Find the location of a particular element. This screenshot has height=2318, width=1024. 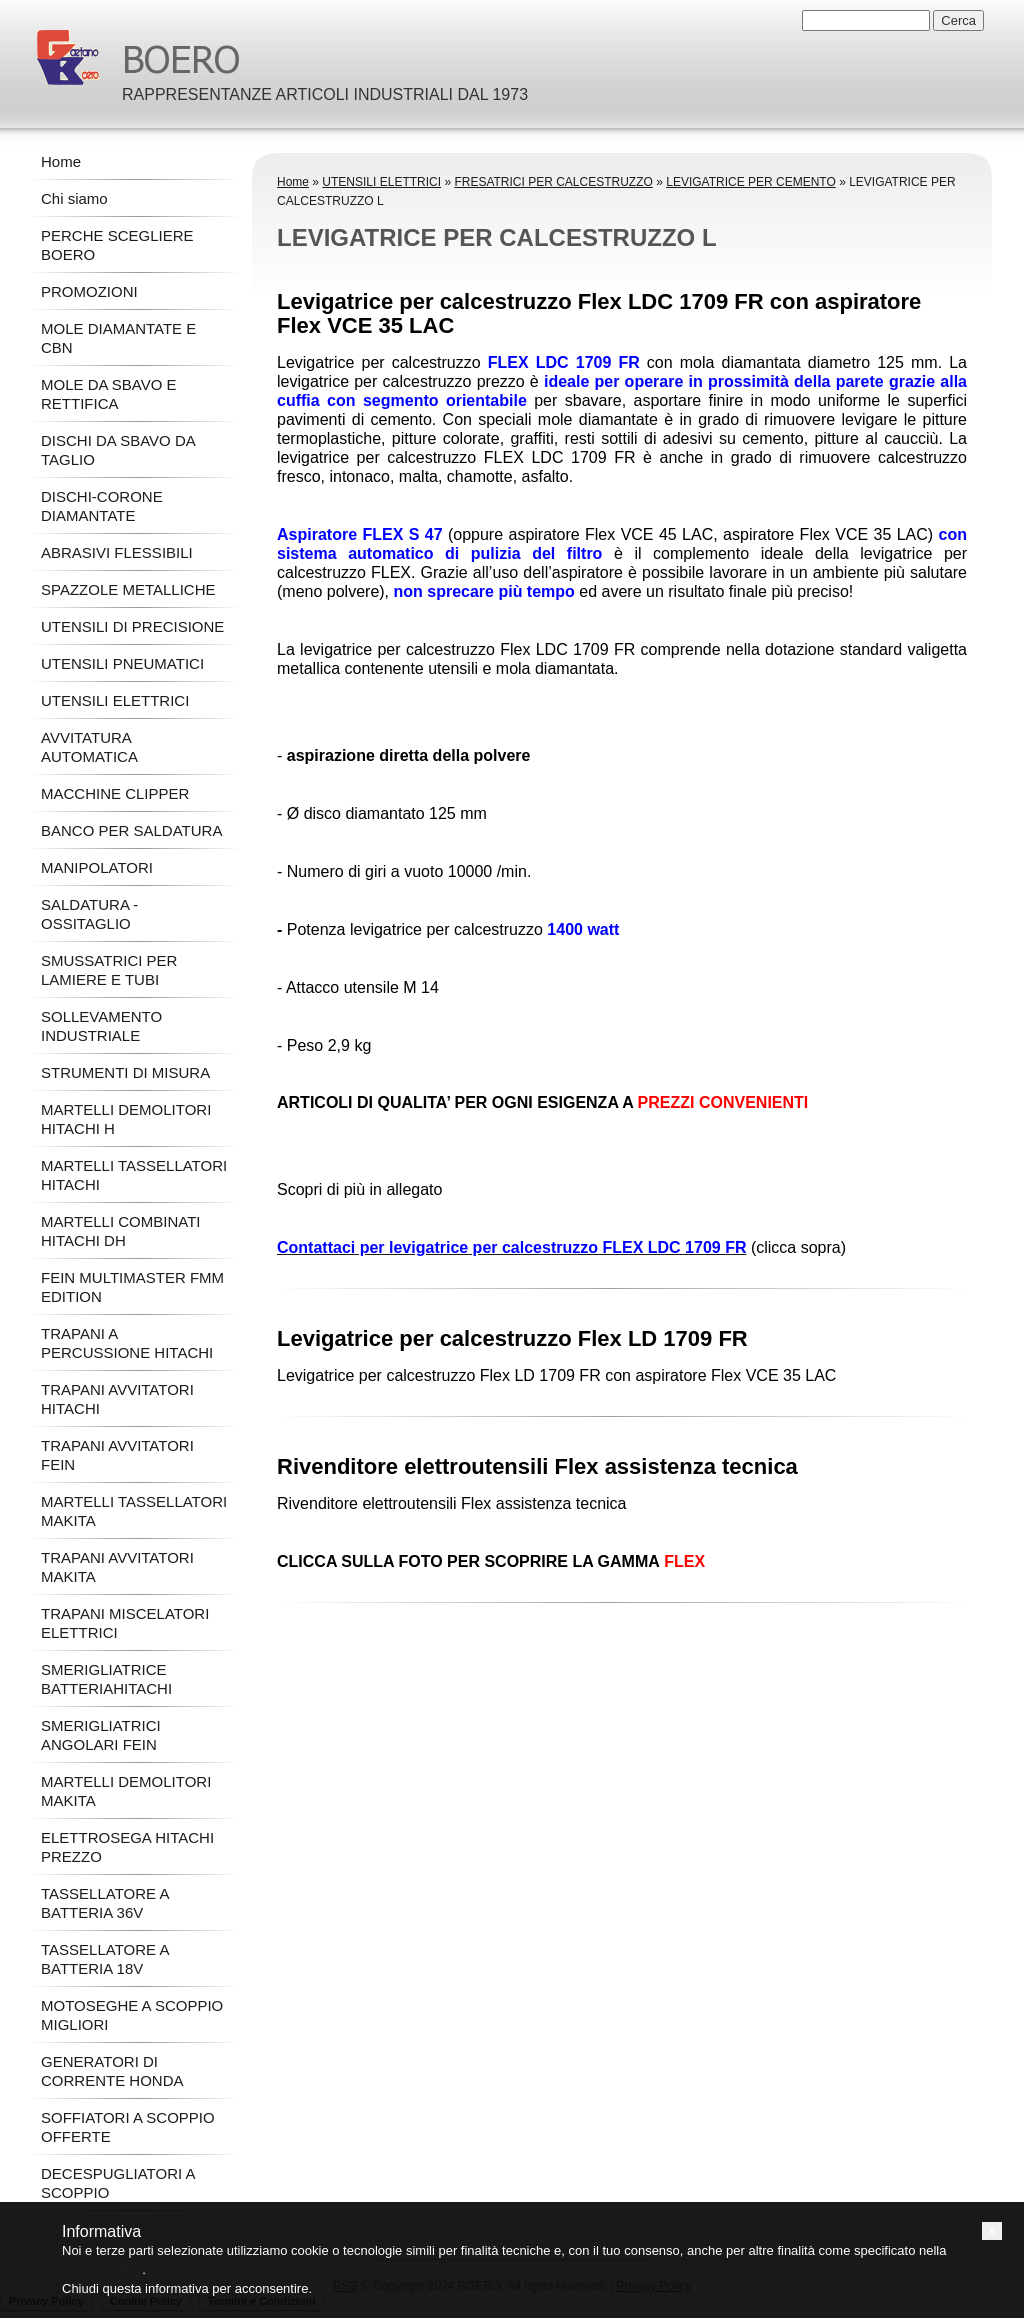

SALDATURA - OSSITAGLIO is located at coordinates (89, 914).